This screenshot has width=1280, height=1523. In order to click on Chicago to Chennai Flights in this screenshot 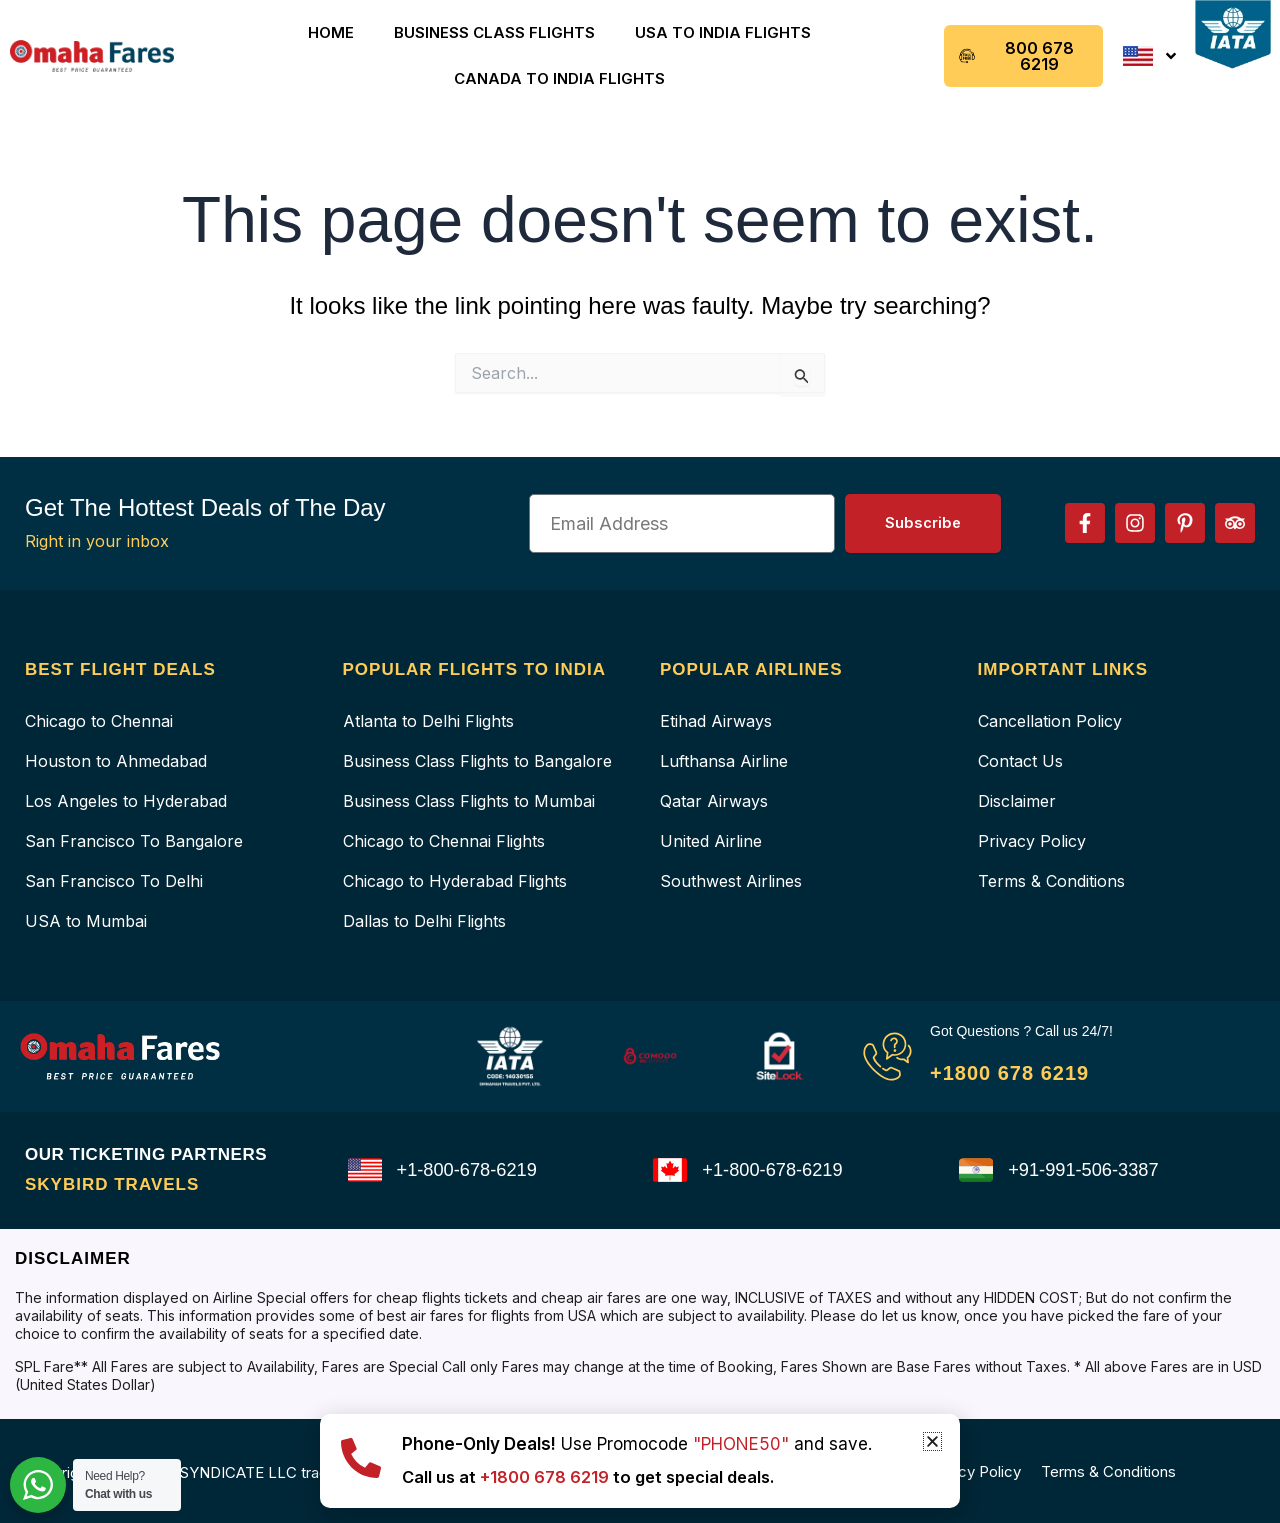, I will do `click(444, 841)`.